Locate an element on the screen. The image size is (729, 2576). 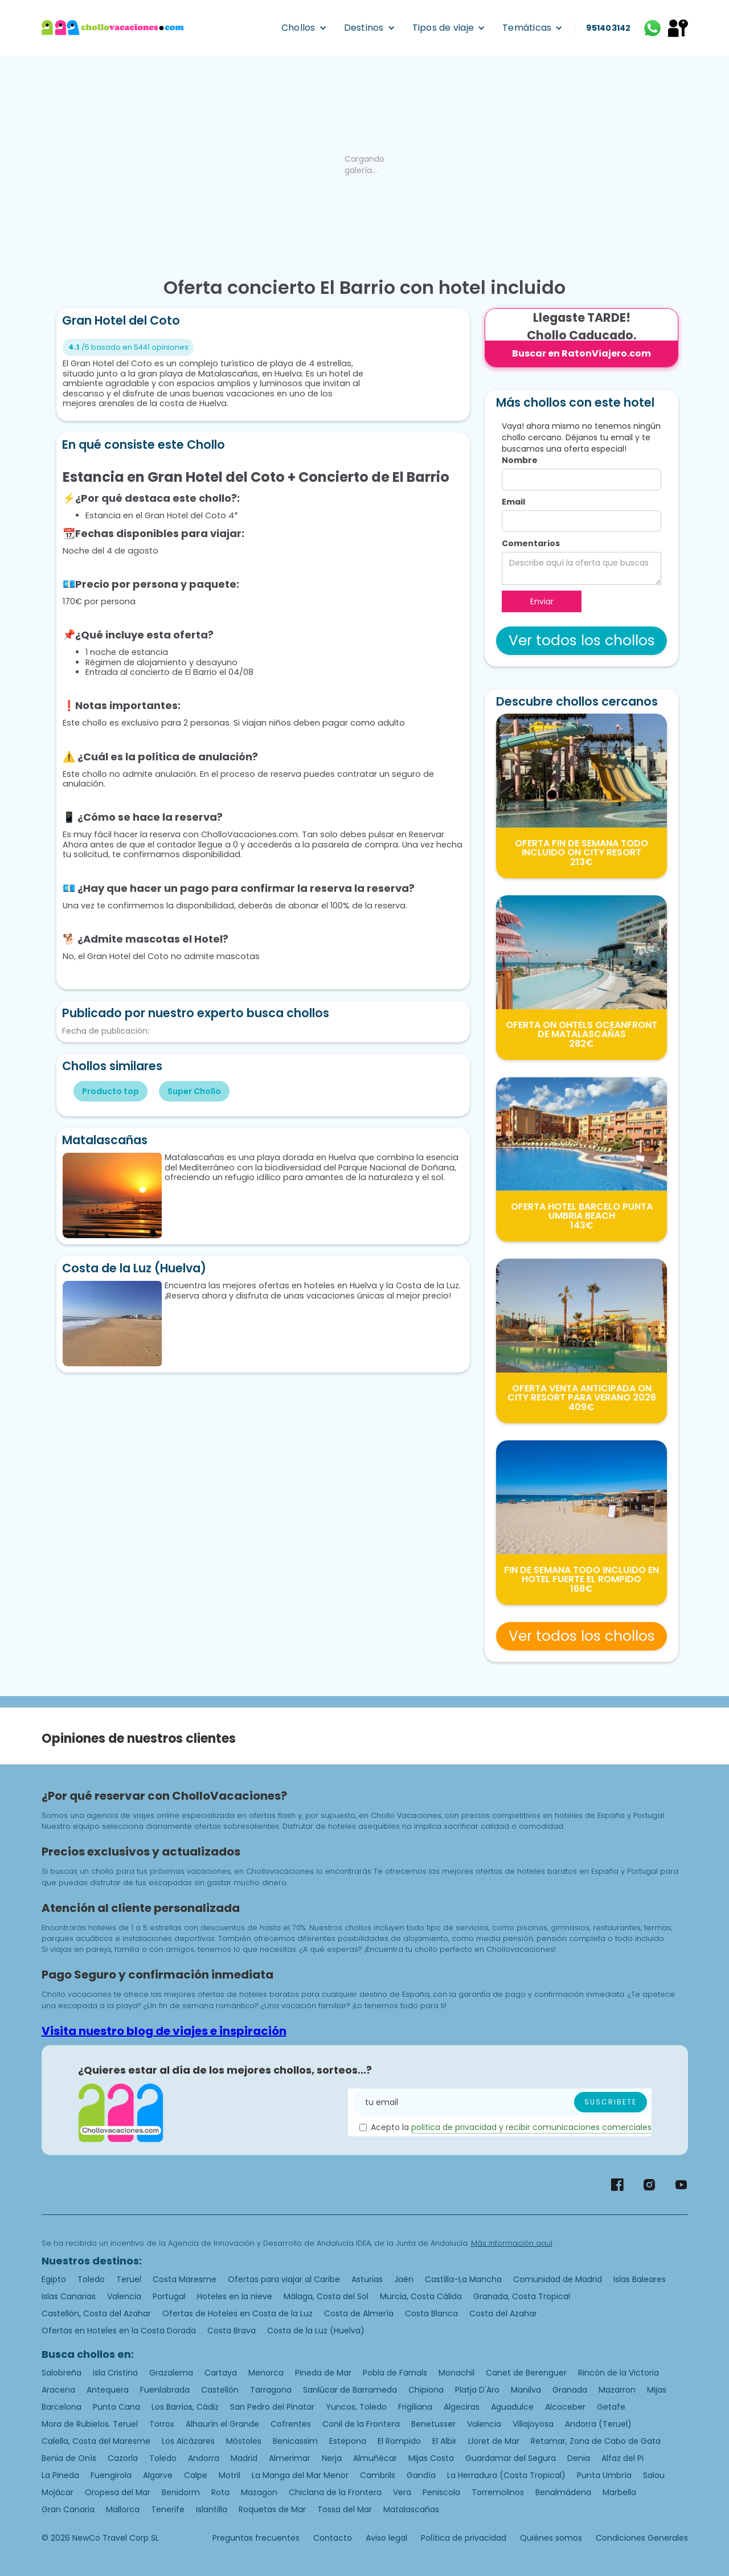
Mazagon is located at coordinates (259, 2492).